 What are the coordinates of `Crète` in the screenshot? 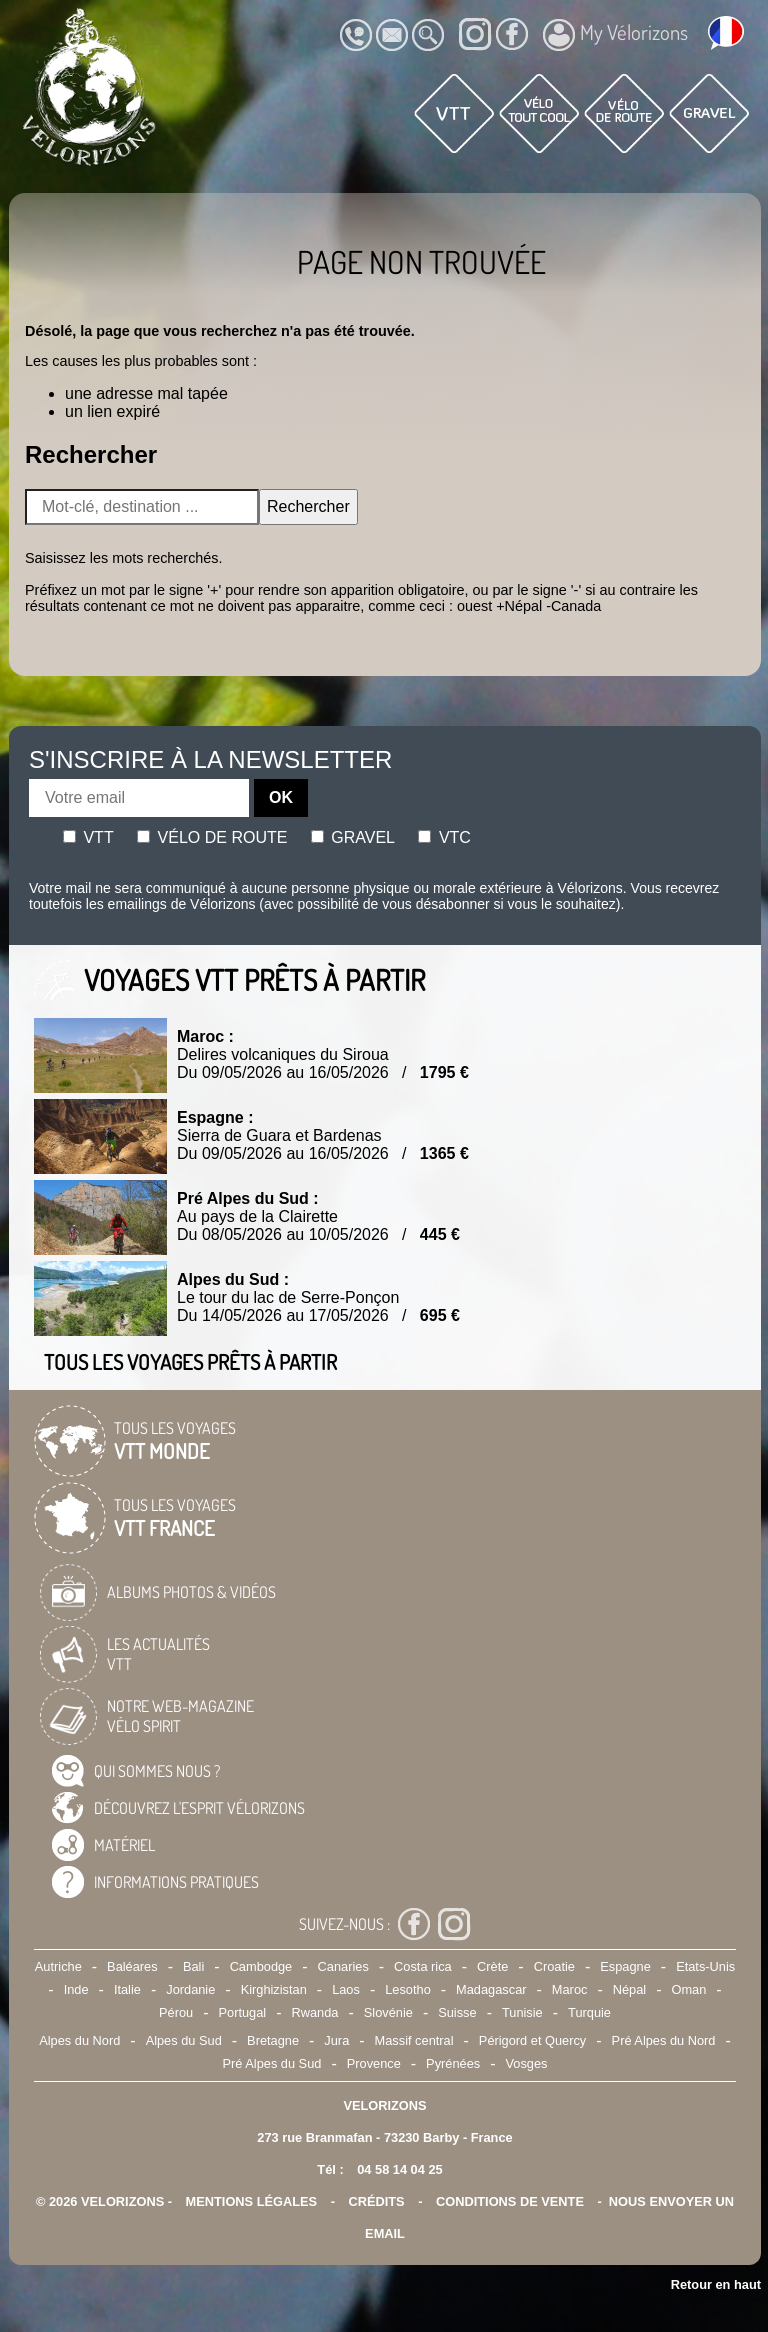 It's located at (492, 1966).